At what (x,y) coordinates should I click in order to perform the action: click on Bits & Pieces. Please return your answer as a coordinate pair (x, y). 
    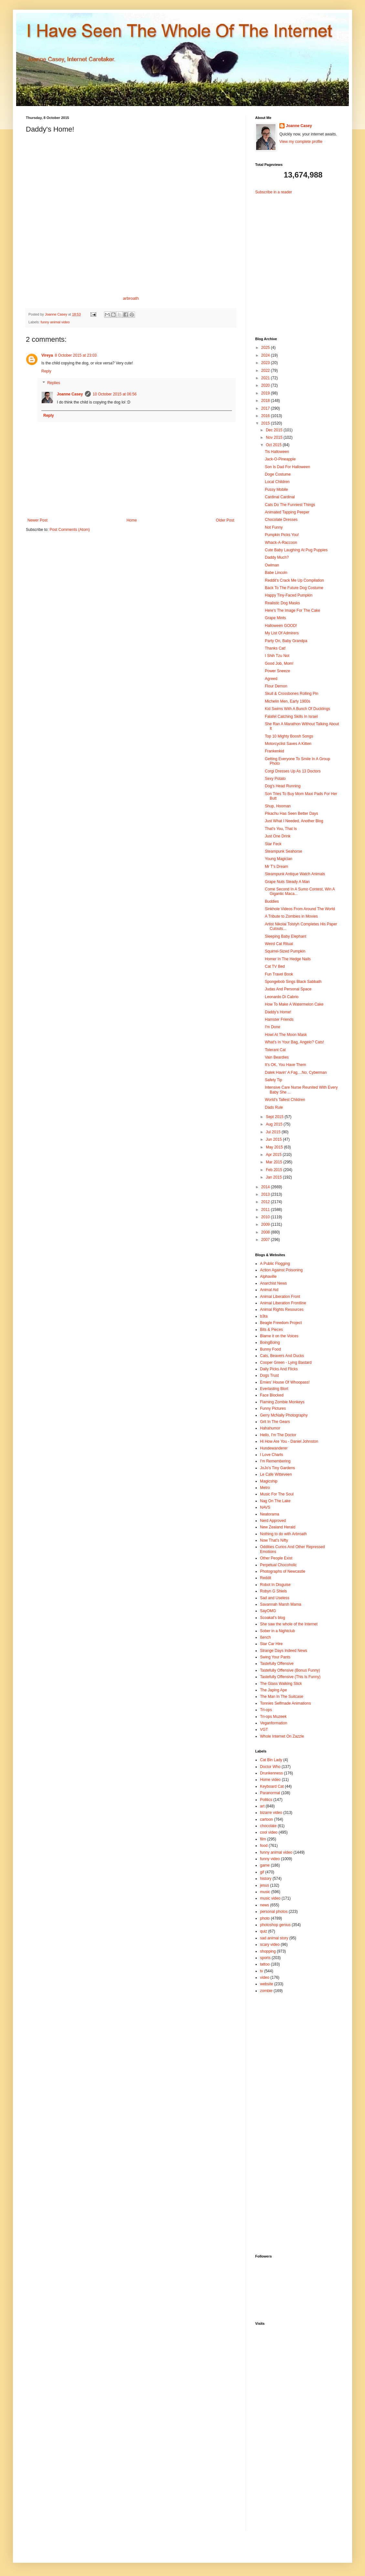
    Looking at the image, I should click on (271, 1329).